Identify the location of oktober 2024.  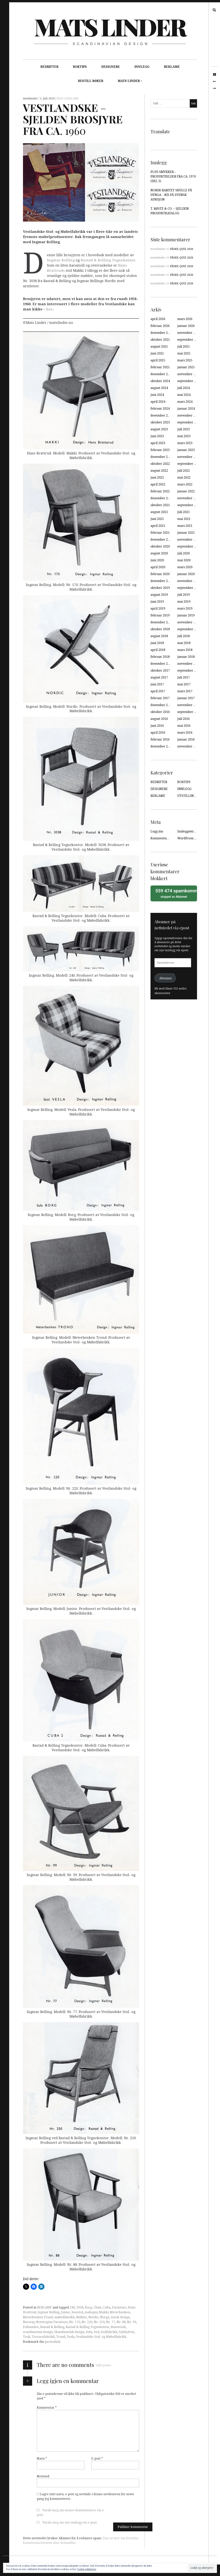
(160, 381).